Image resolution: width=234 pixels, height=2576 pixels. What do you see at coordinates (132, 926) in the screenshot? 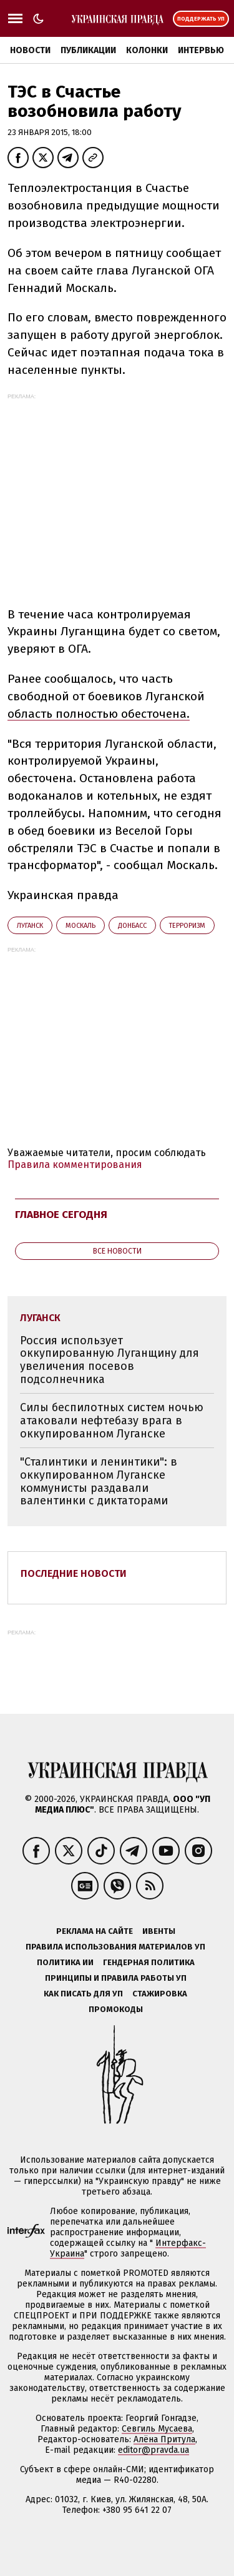
I see `Донбасс` at bounding box center [132, 926].